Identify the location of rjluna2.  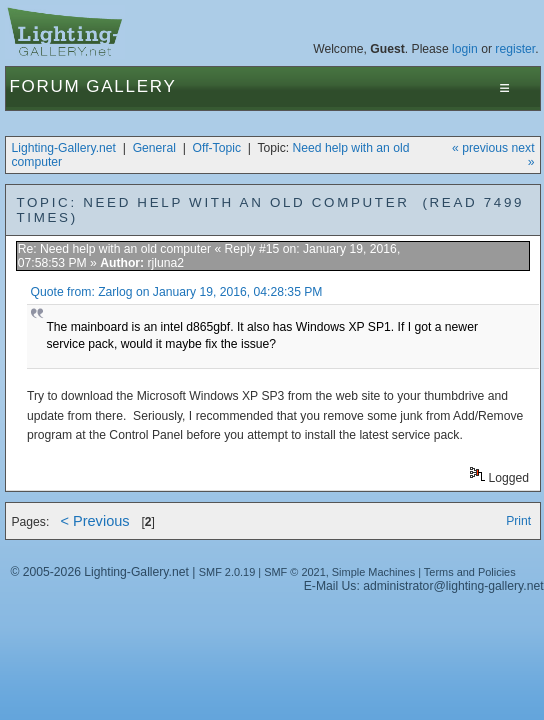
(165, 263).